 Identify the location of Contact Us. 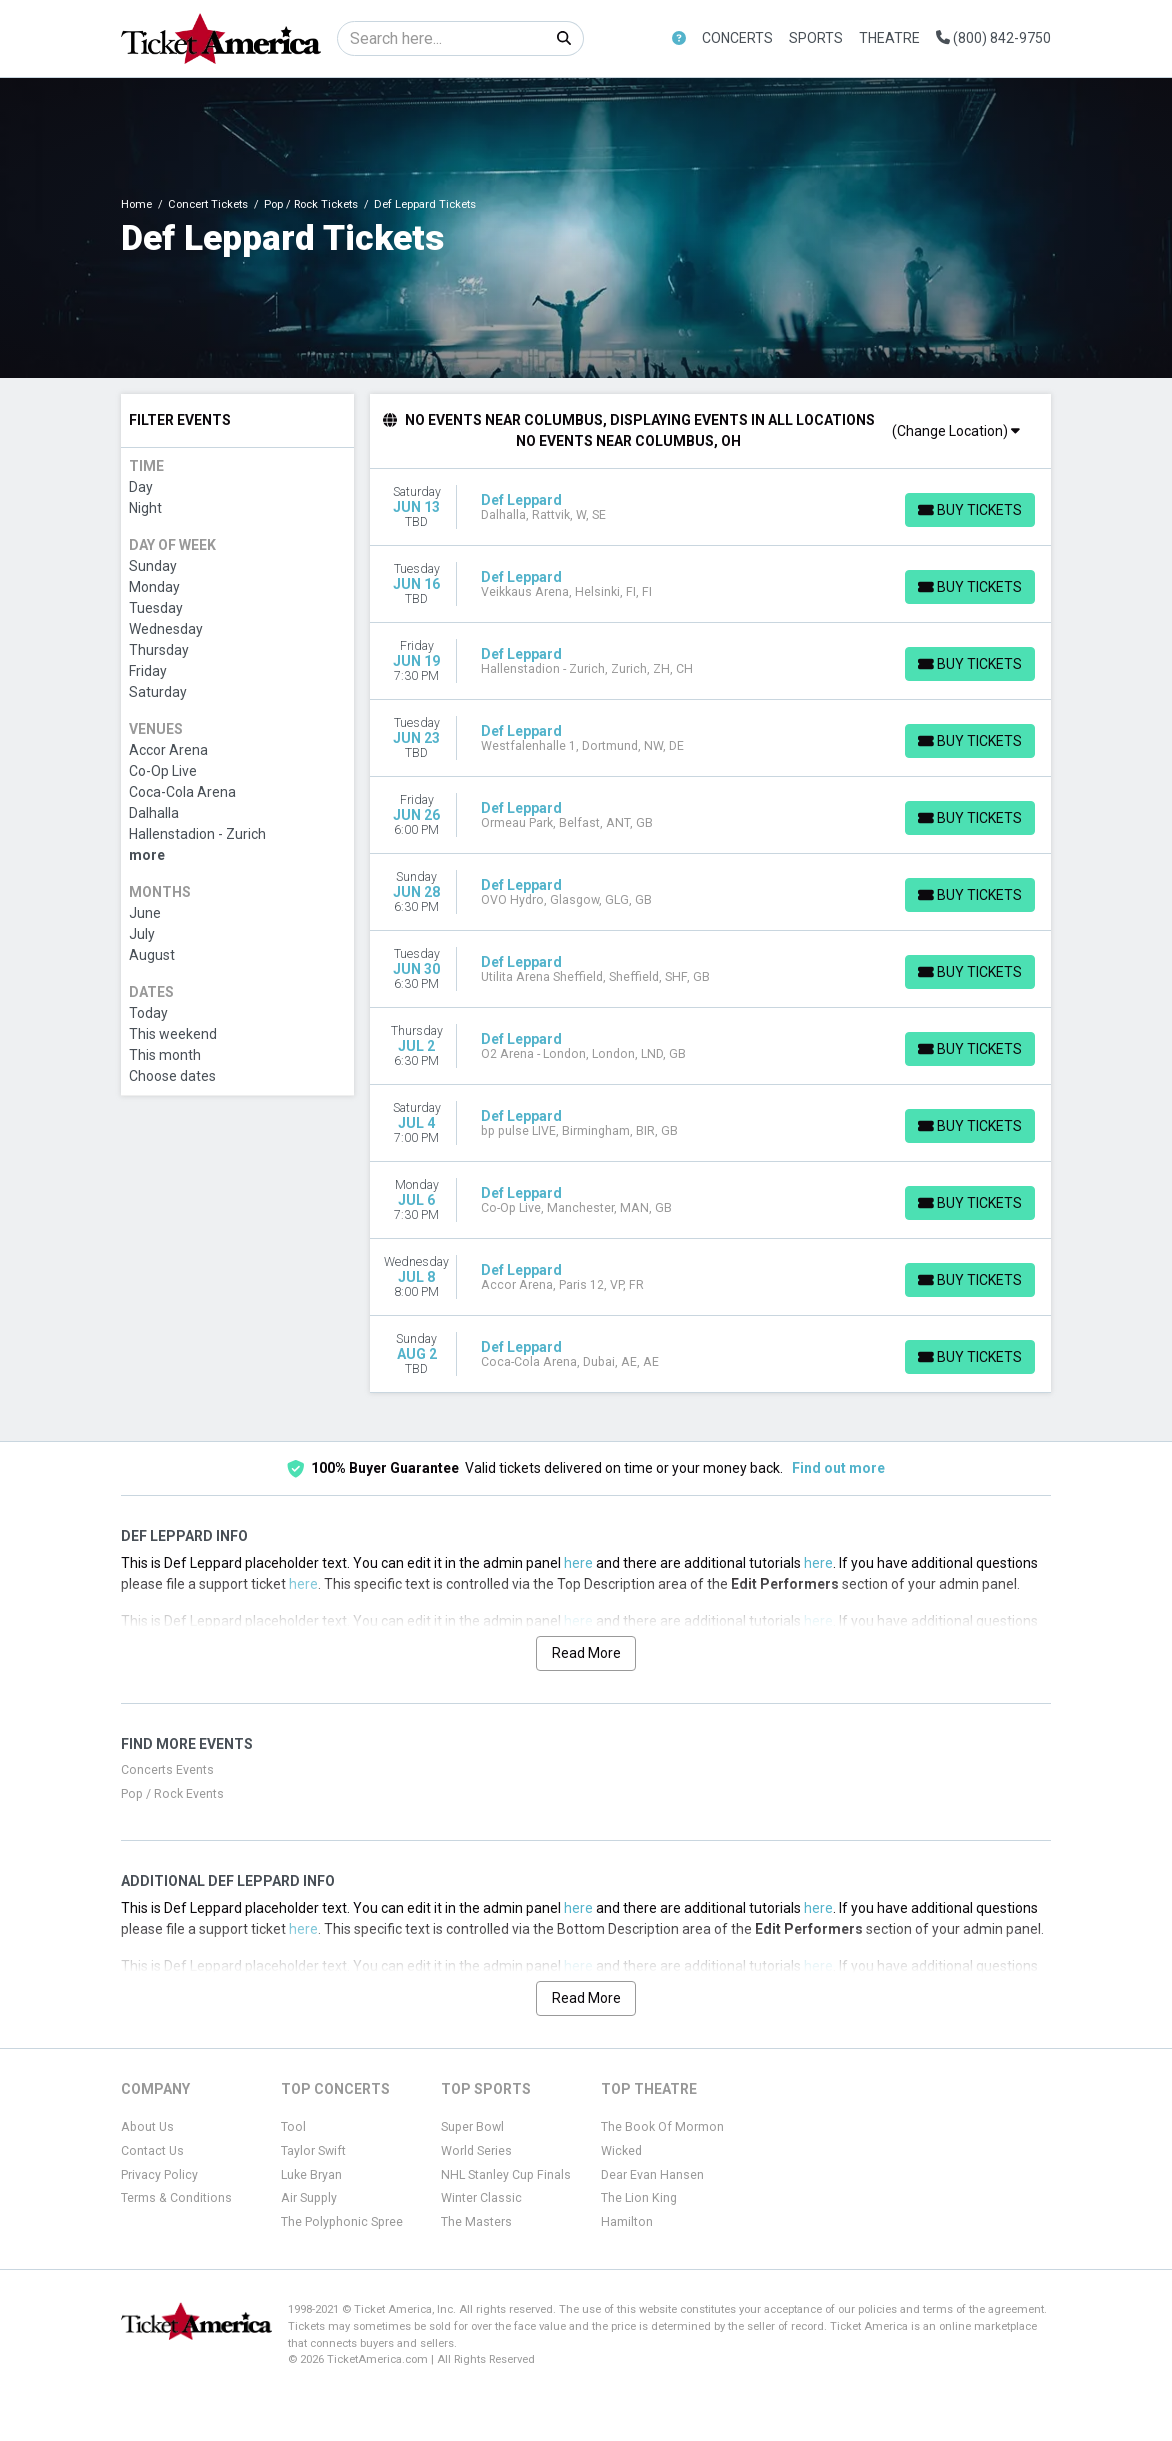
(152, 2151).